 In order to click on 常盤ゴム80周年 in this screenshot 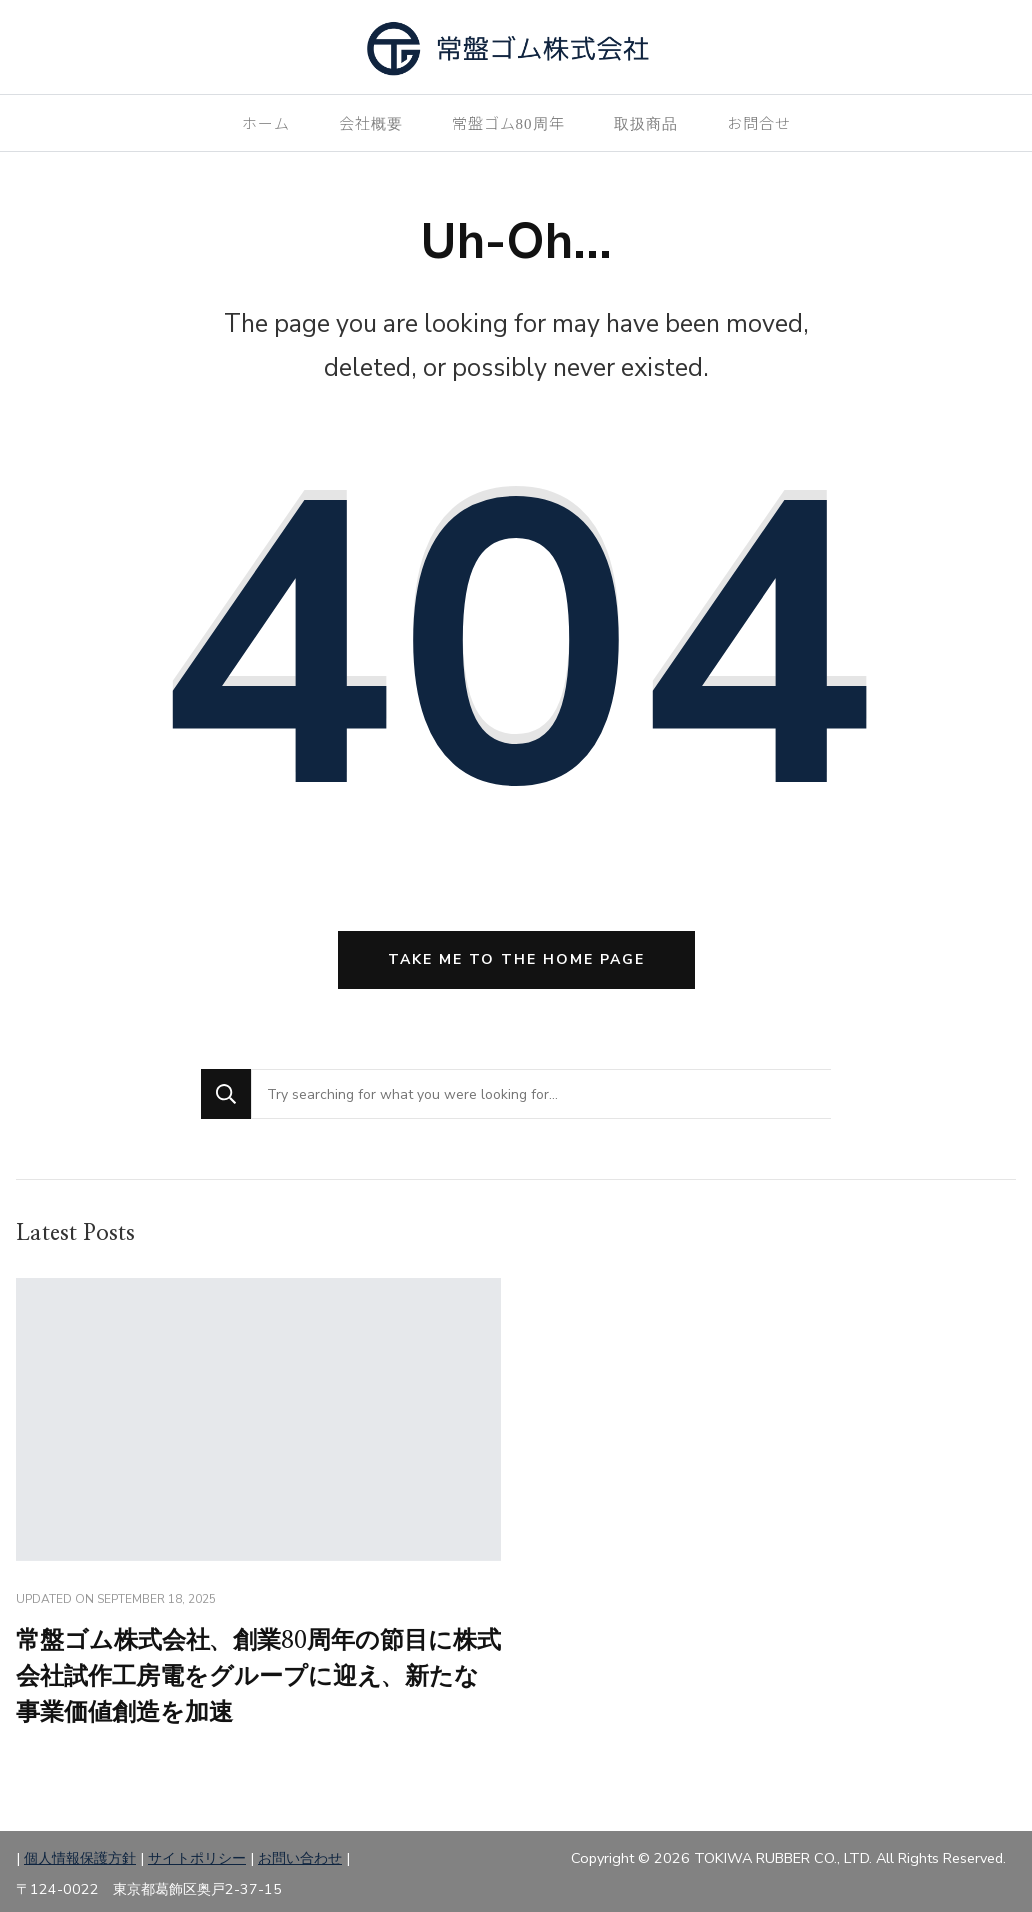, I will do `click(508, 122)`.